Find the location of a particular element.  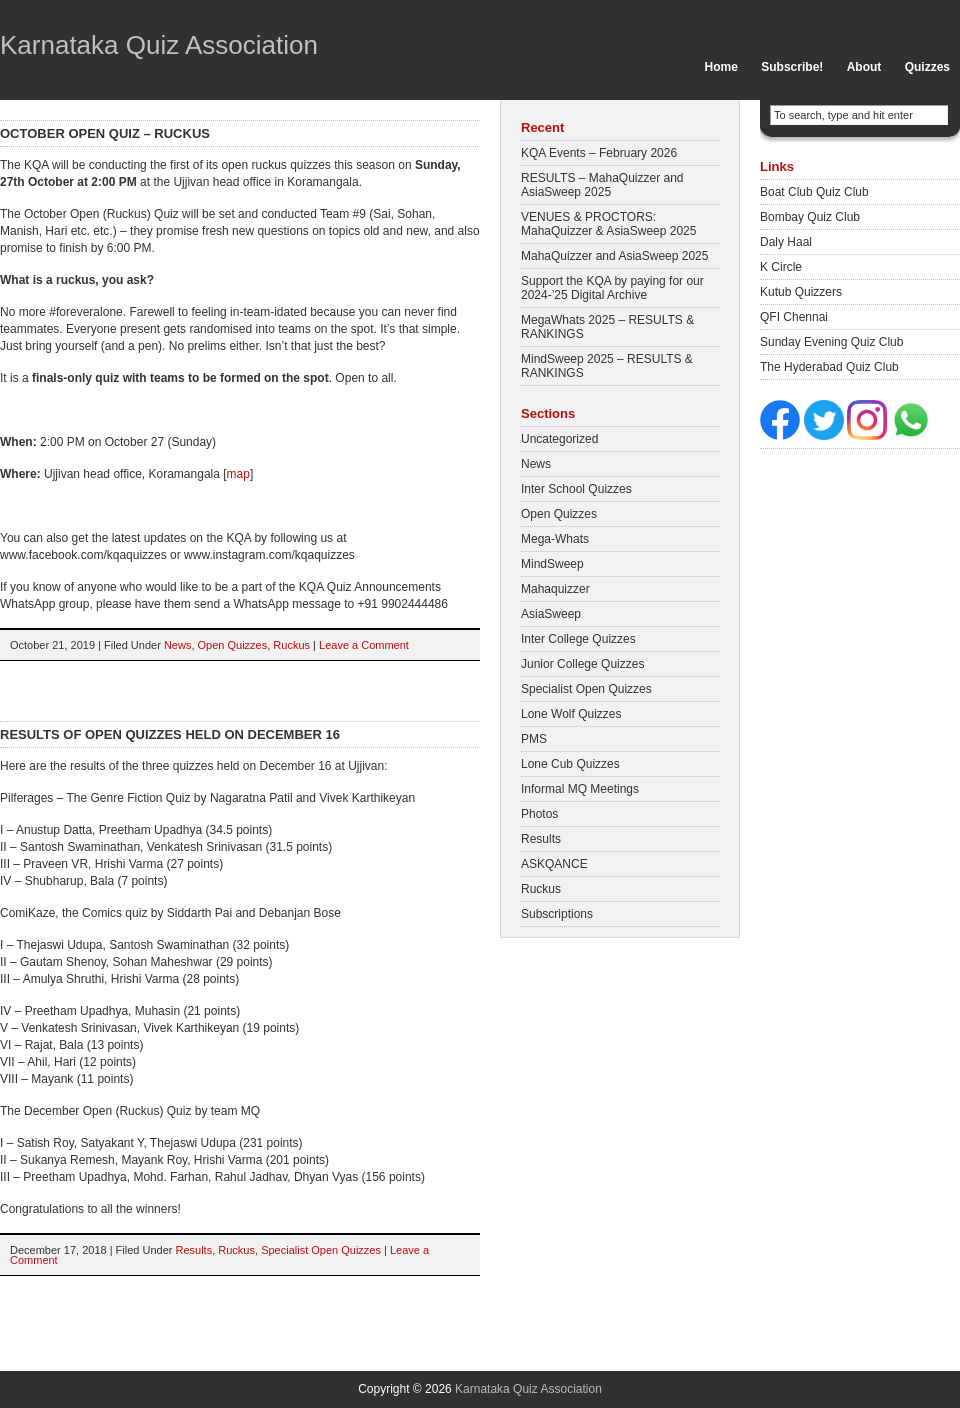

RESULTS – MahaQuizzer and AsiaSweep 2025 is located at coordinates (602, 185).